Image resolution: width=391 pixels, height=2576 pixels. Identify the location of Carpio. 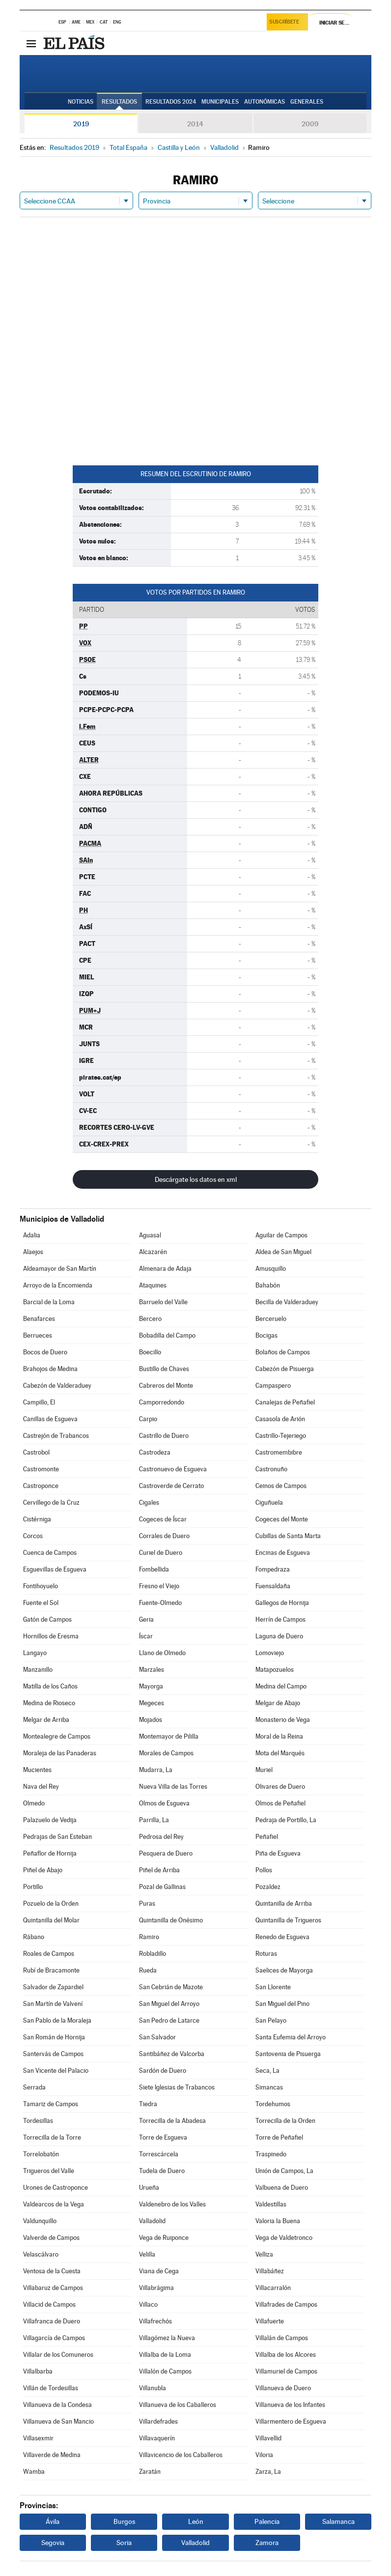
(148, 1419).